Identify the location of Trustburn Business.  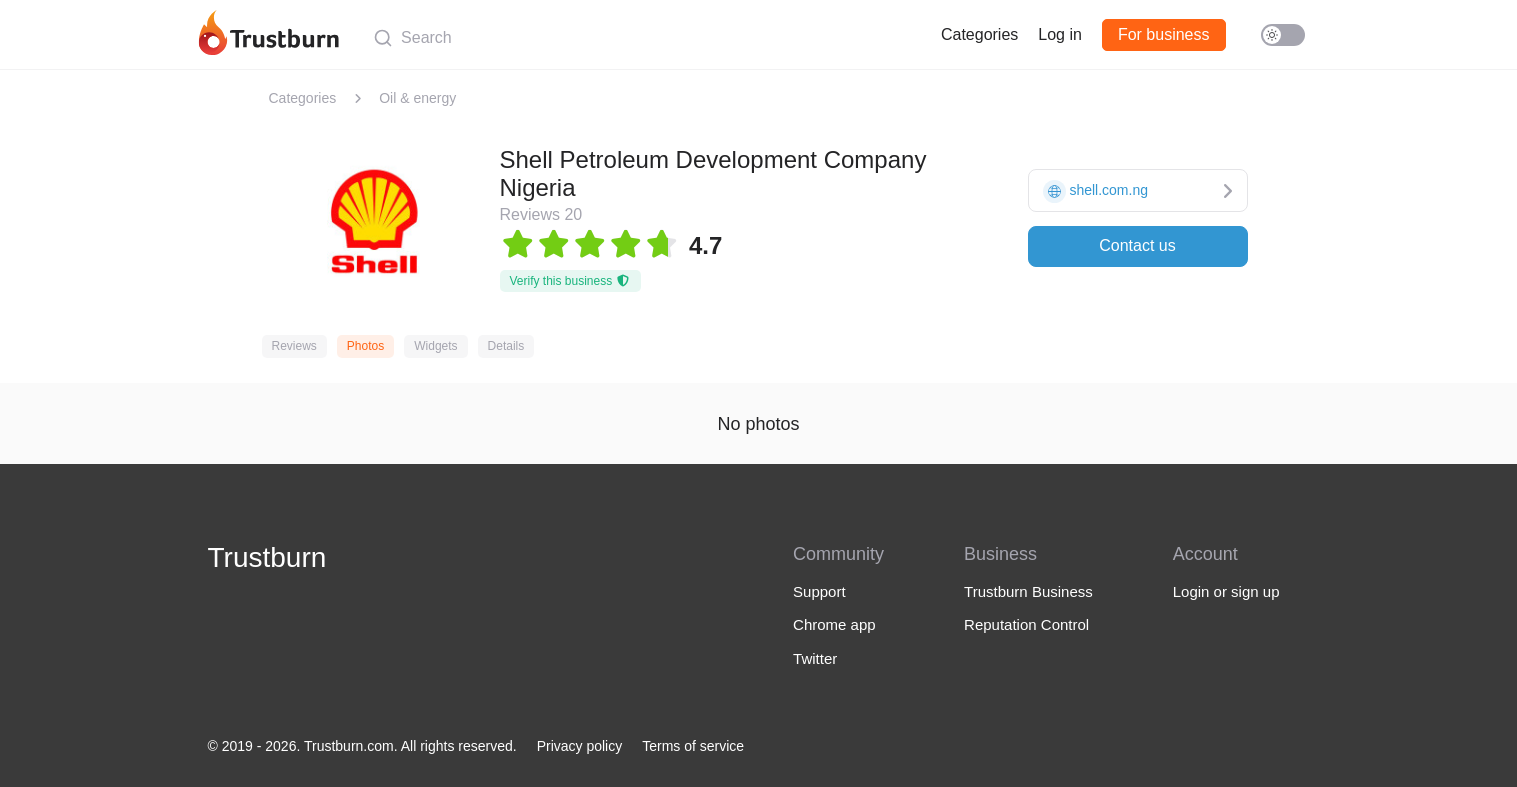
(1028, 591).